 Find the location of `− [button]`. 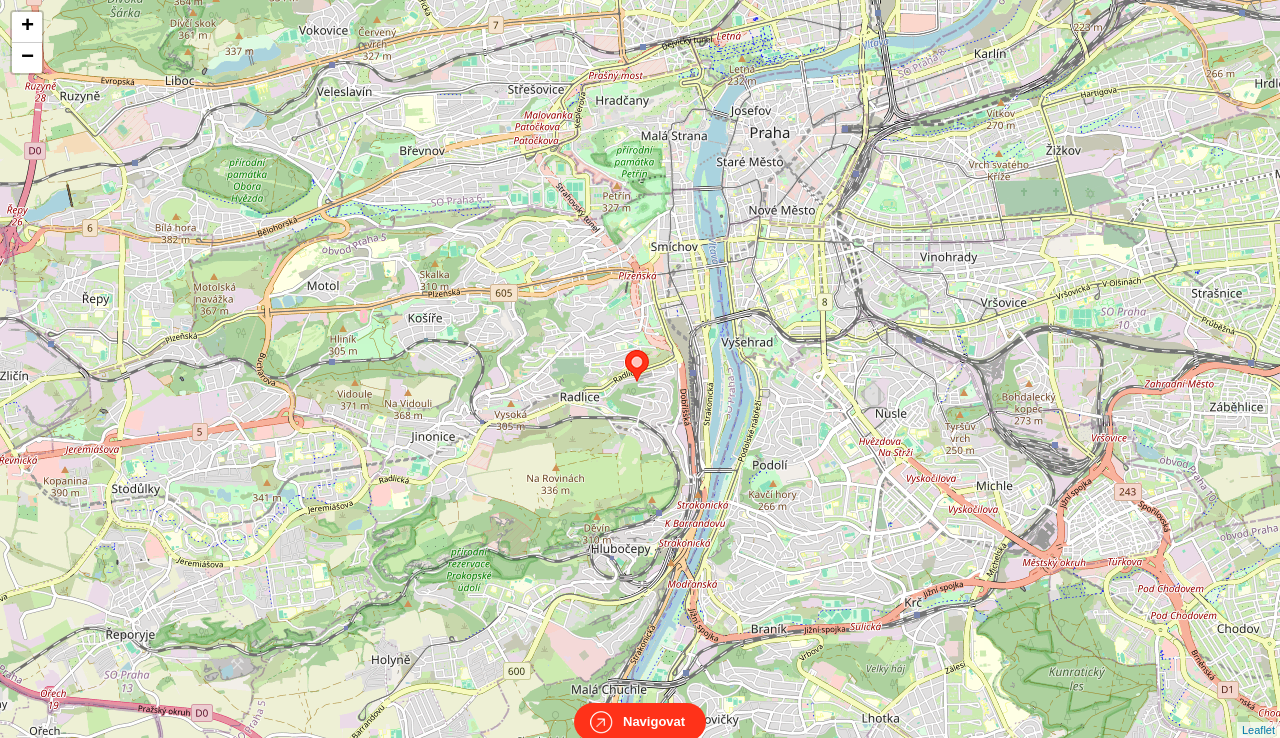

− [button] is located at coordinates (27, 58).